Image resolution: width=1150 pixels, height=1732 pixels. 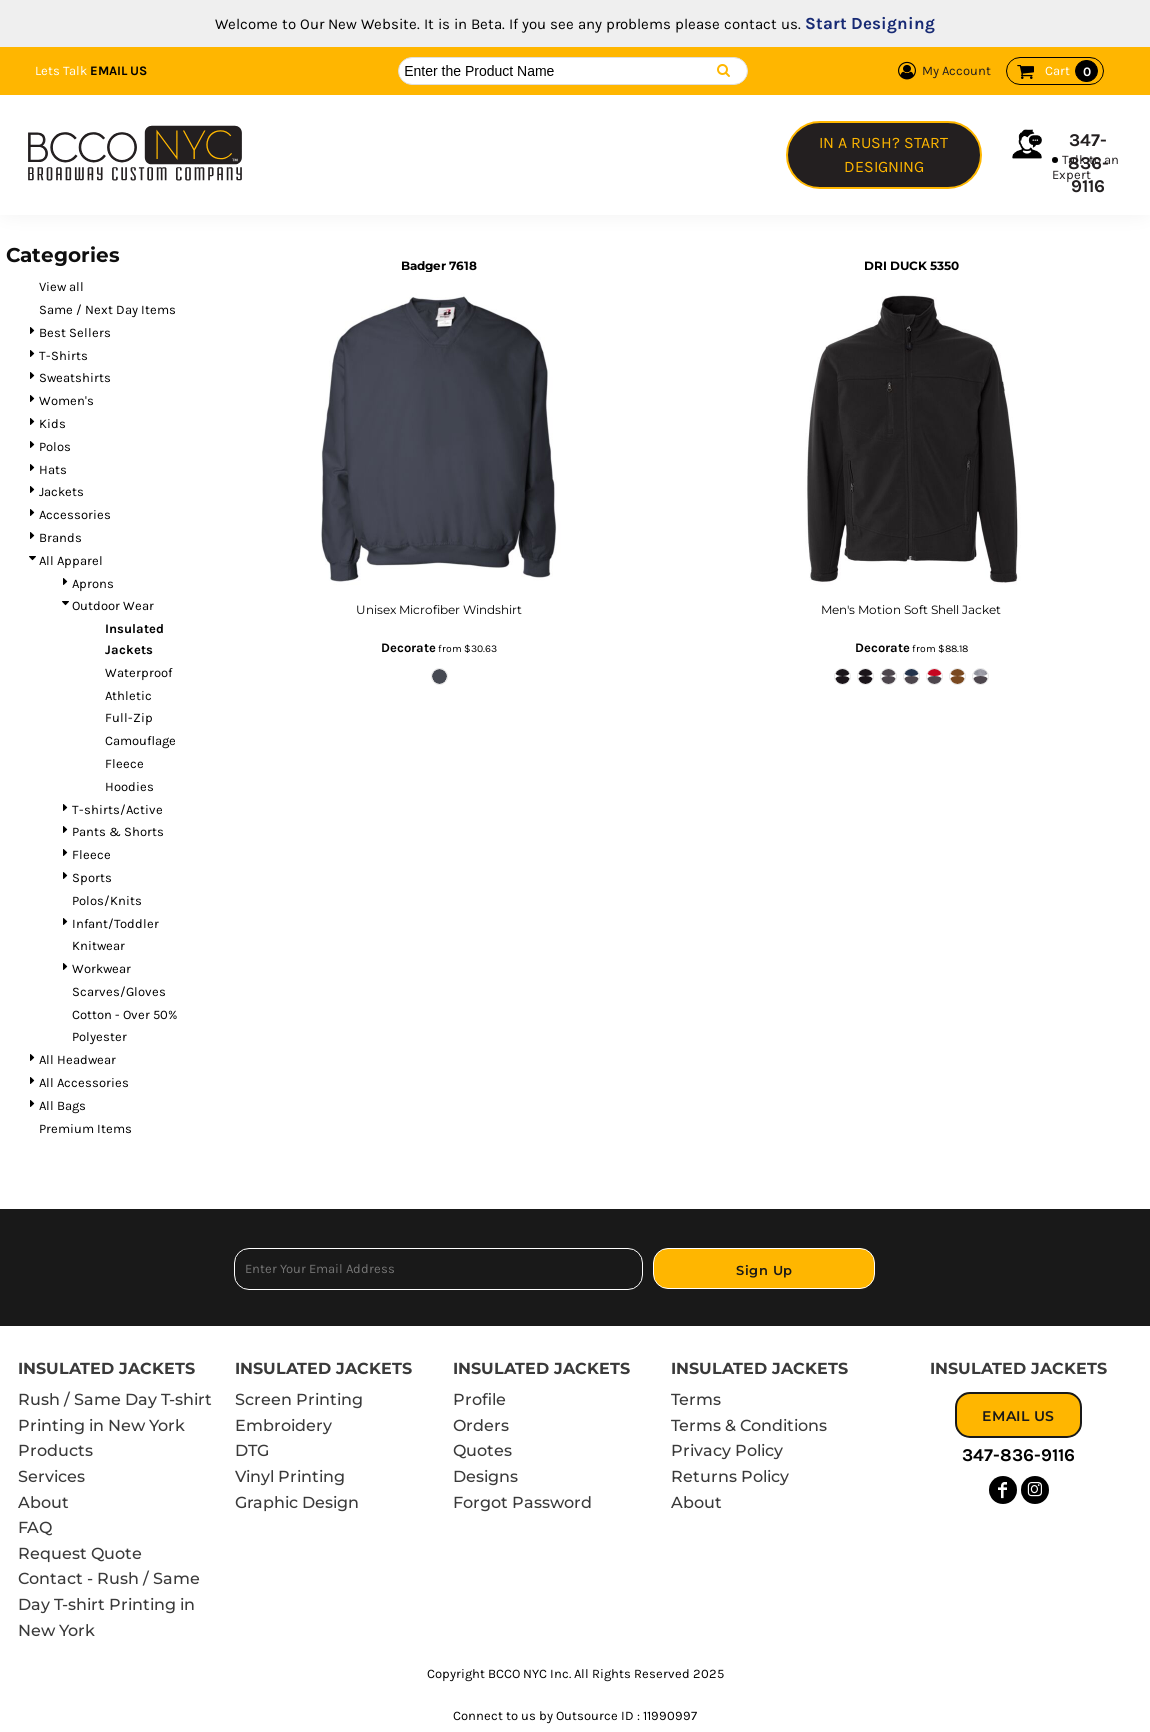 What do you see at coordinates (75, 514) in the screenshot?
I see `Accessories` at bounding box center [75, 514].